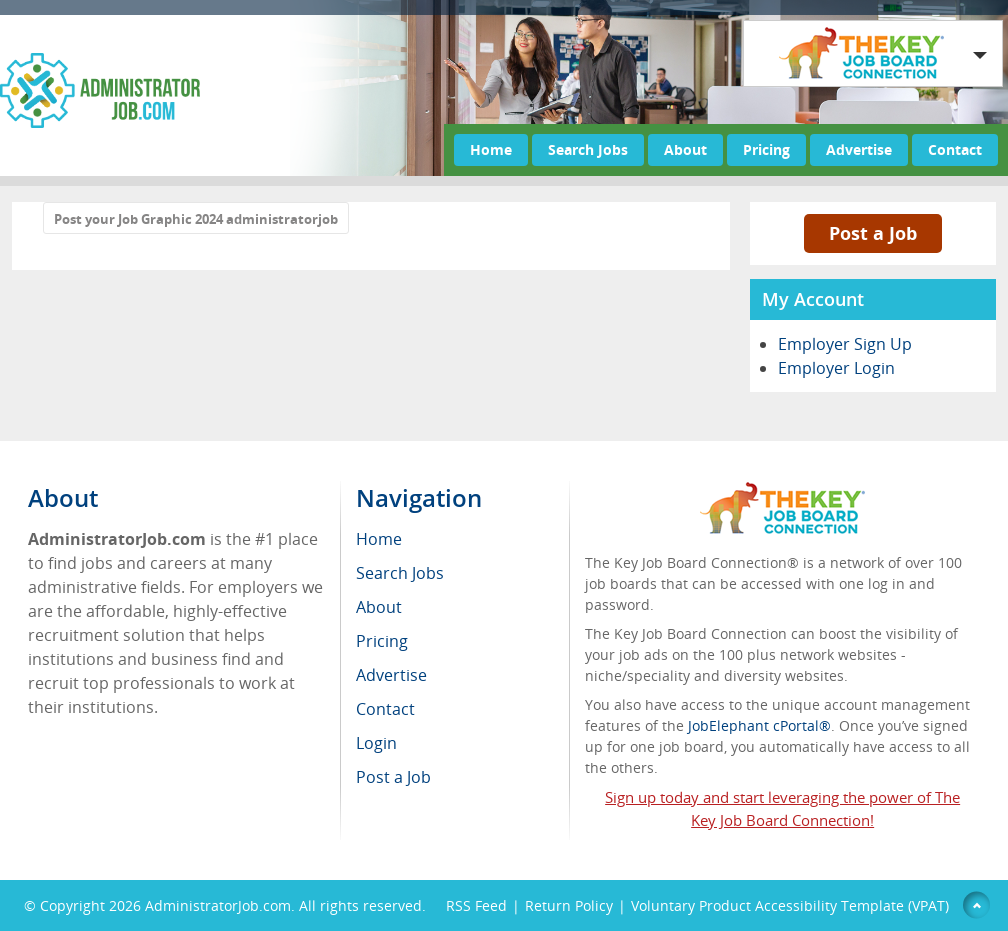  I want to click on Post a Job [menuitem], so click(393, 777).